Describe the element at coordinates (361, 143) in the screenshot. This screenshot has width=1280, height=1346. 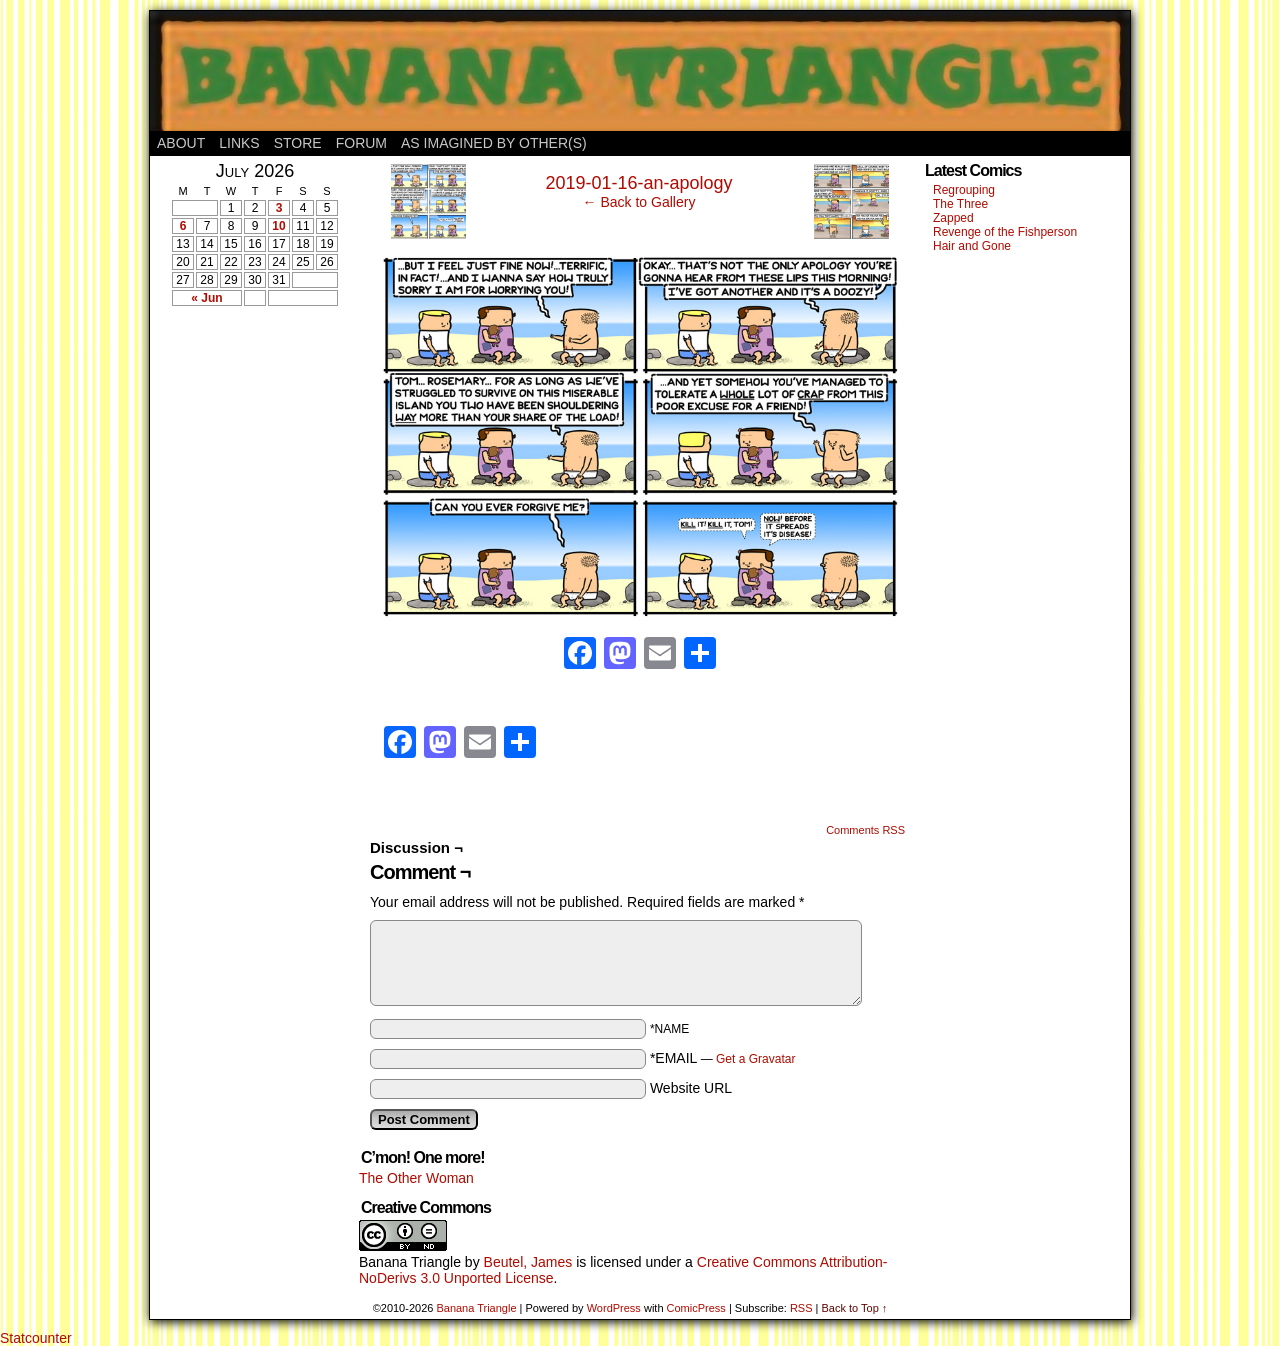
I see `Forum` at that location.